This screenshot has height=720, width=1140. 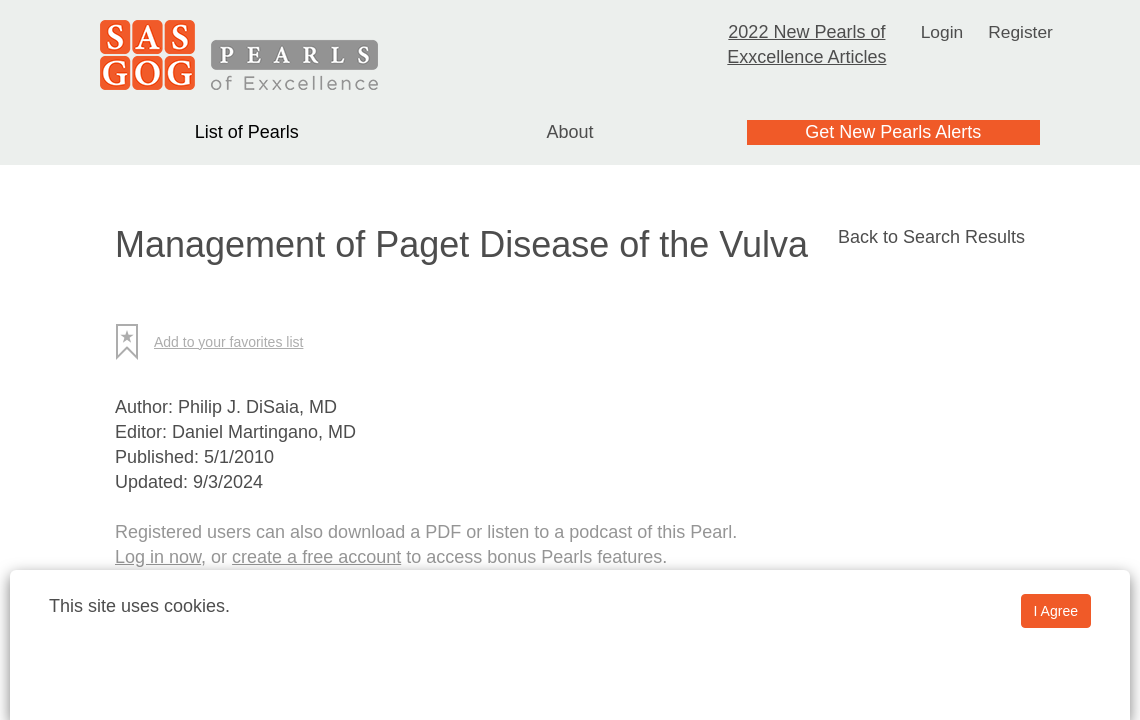 I want to click on Get New Pearls Alerts, so click(x=893, y=132).